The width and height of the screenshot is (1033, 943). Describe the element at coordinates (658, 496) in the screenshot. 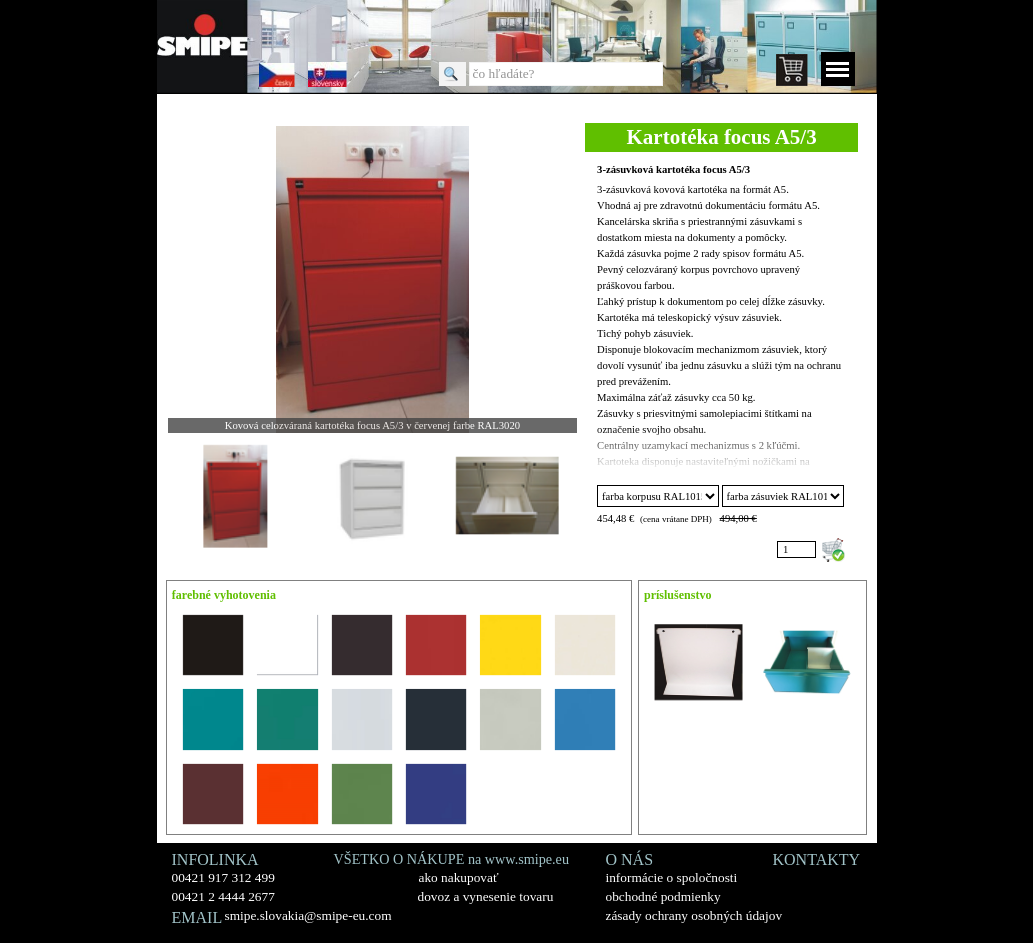

I see `"; "; "; "; "; "; "; "; "; "; "; "; "; "; "; ";` at that location.